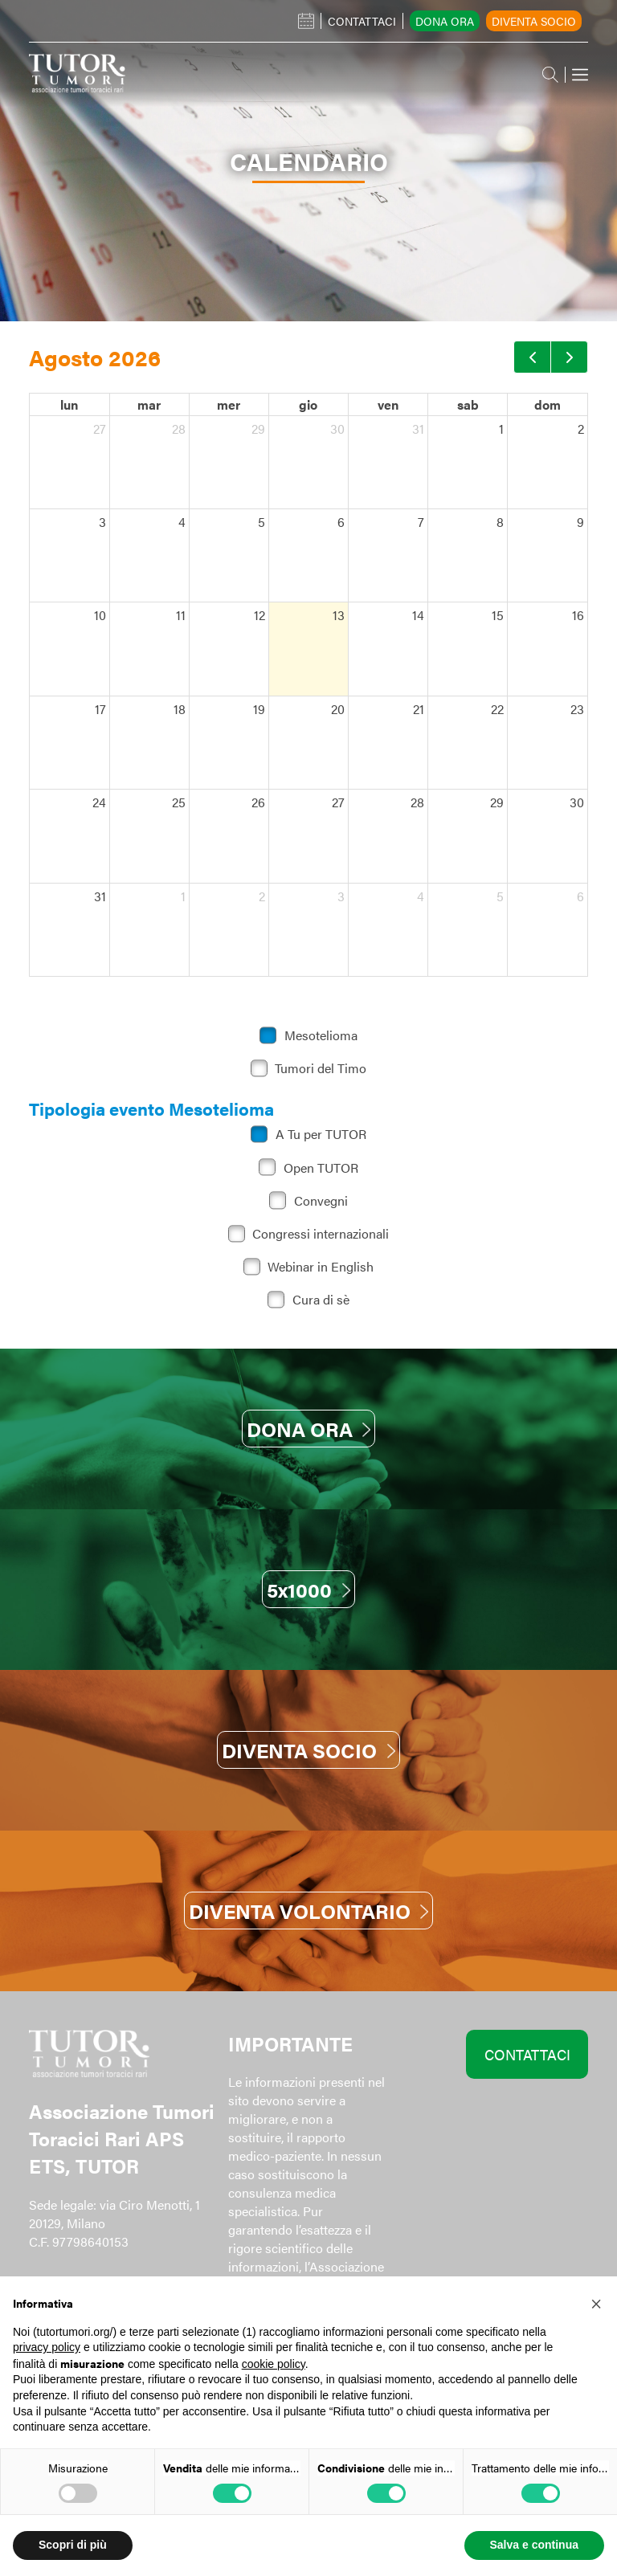  What do you see at coordinates (320, 1233) in the screenshot?
I see `Congressi internazionali` at bounding box center [320, 1233].